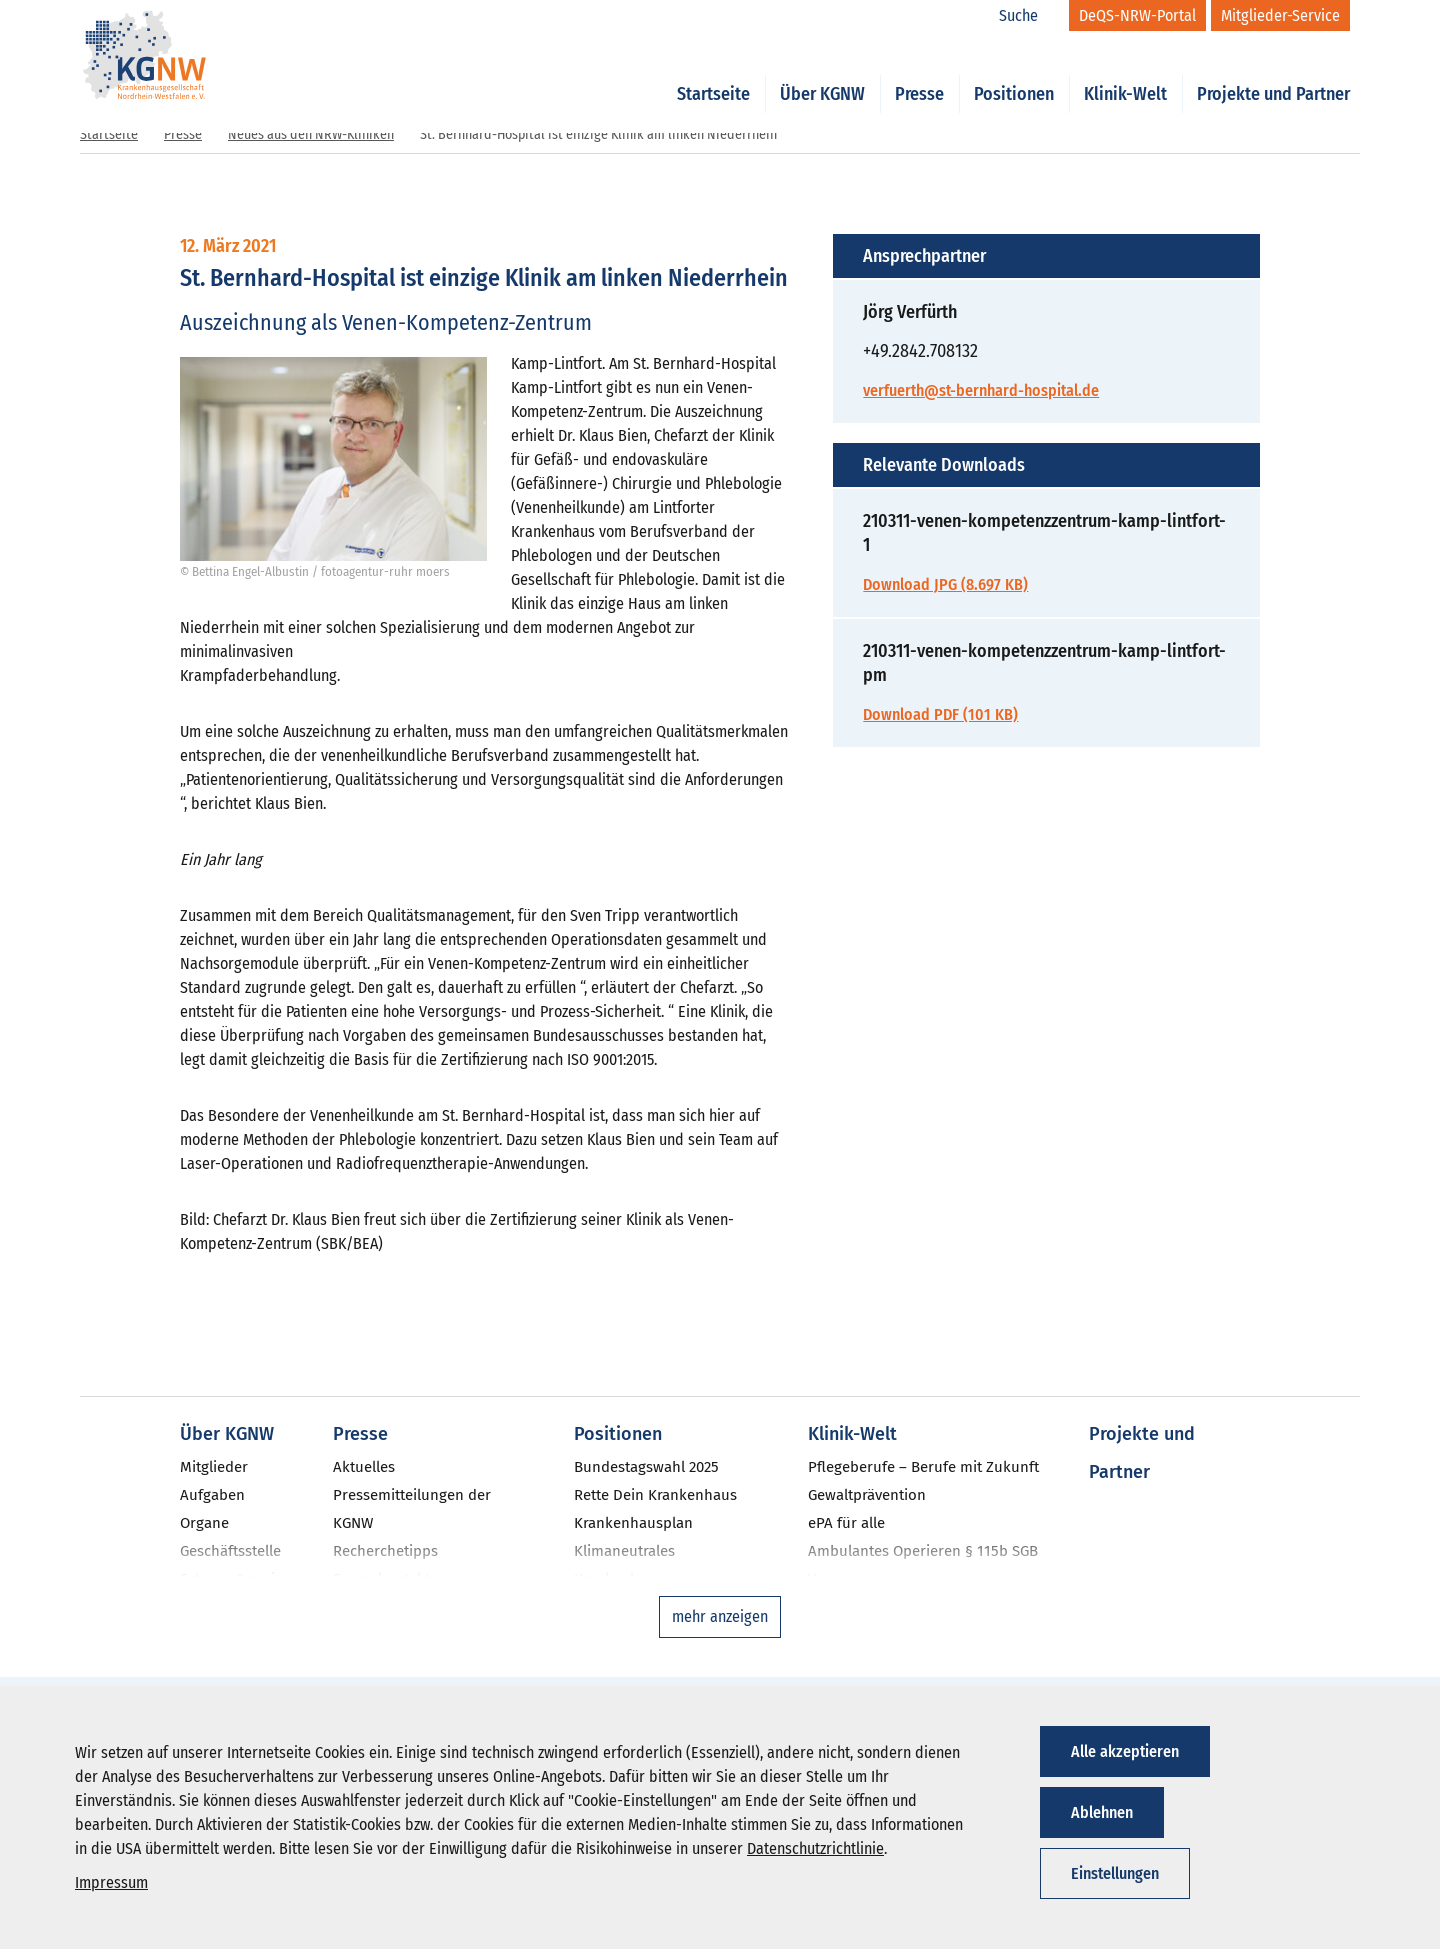 The image size is (1440, 1949). What do you see at coordinates (1029, 16) in the screenshot?
I see `[Suche]` at bounding box center [1029, 16].